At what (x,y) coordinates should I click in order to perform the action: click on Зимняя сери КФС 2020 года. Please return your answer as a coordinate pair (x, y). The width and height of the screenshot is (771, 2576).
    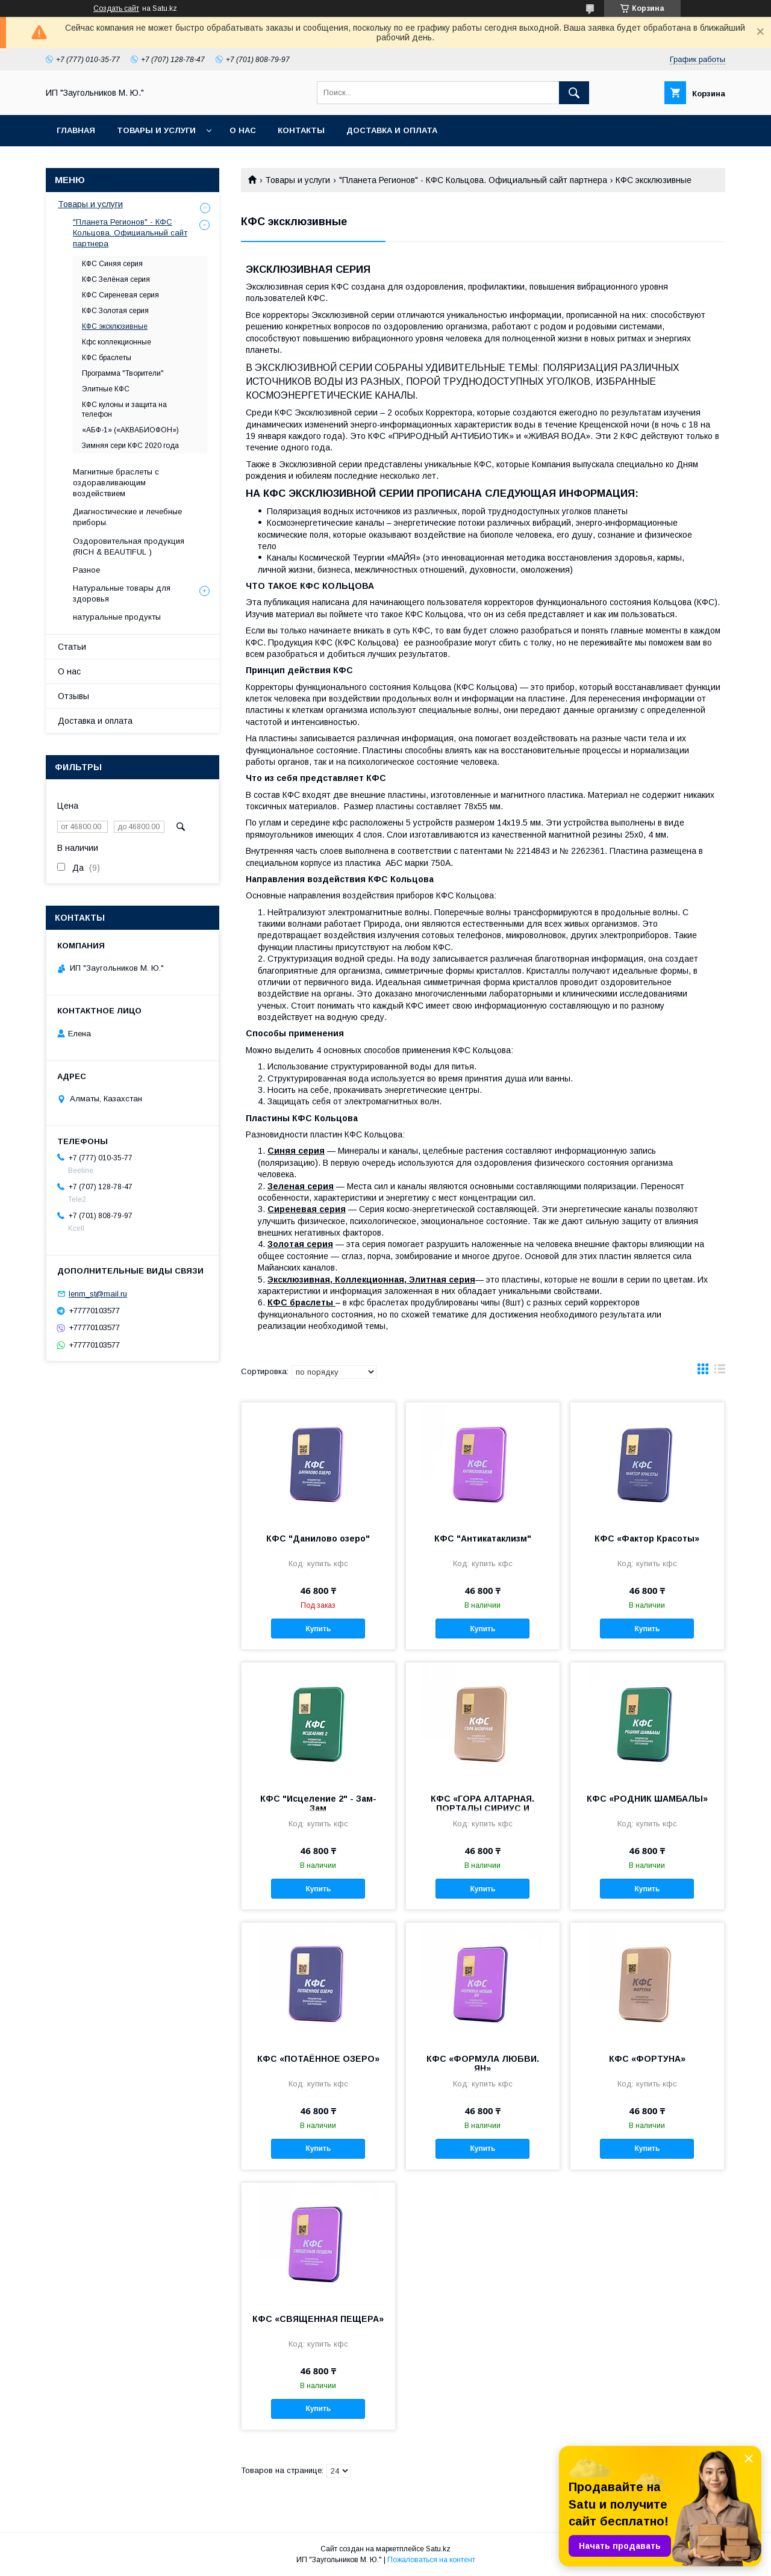
    Looking at the image, I should click on (130, 445).